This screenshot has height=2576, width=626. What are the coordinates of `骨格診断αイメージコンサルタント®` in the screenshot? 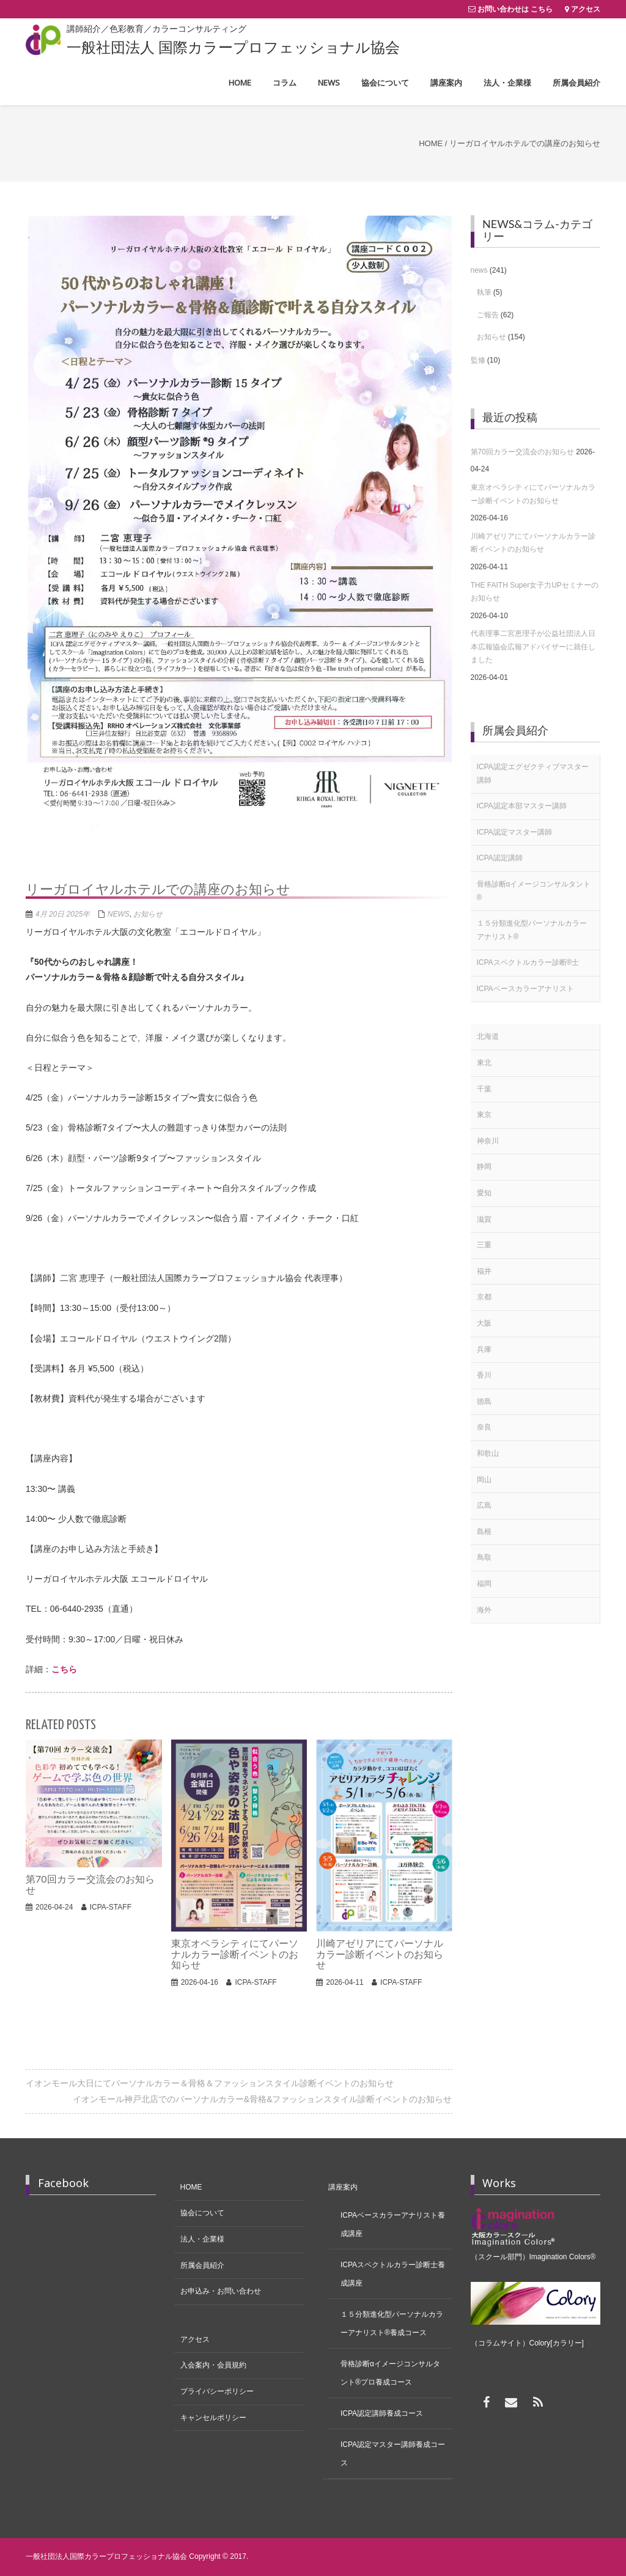 It's located at (534, 891).